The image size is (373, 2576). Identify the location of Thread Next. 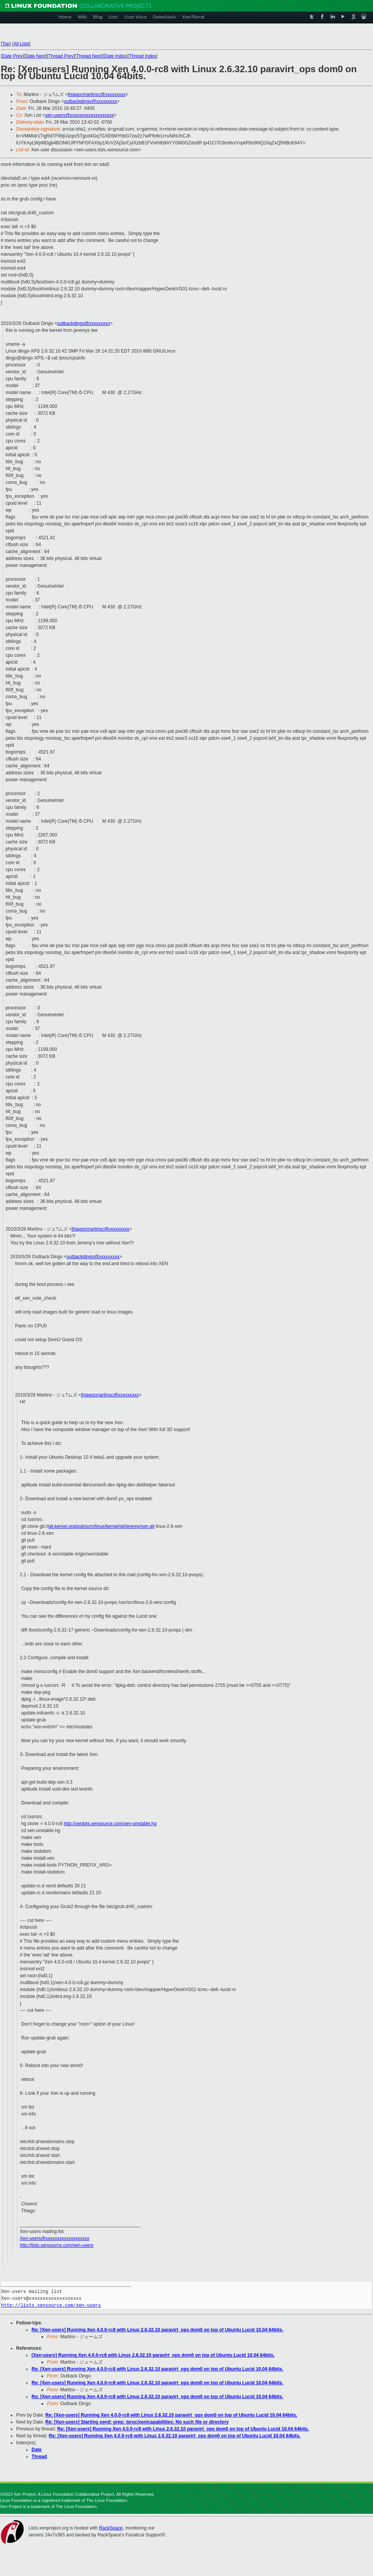
(89, 56).